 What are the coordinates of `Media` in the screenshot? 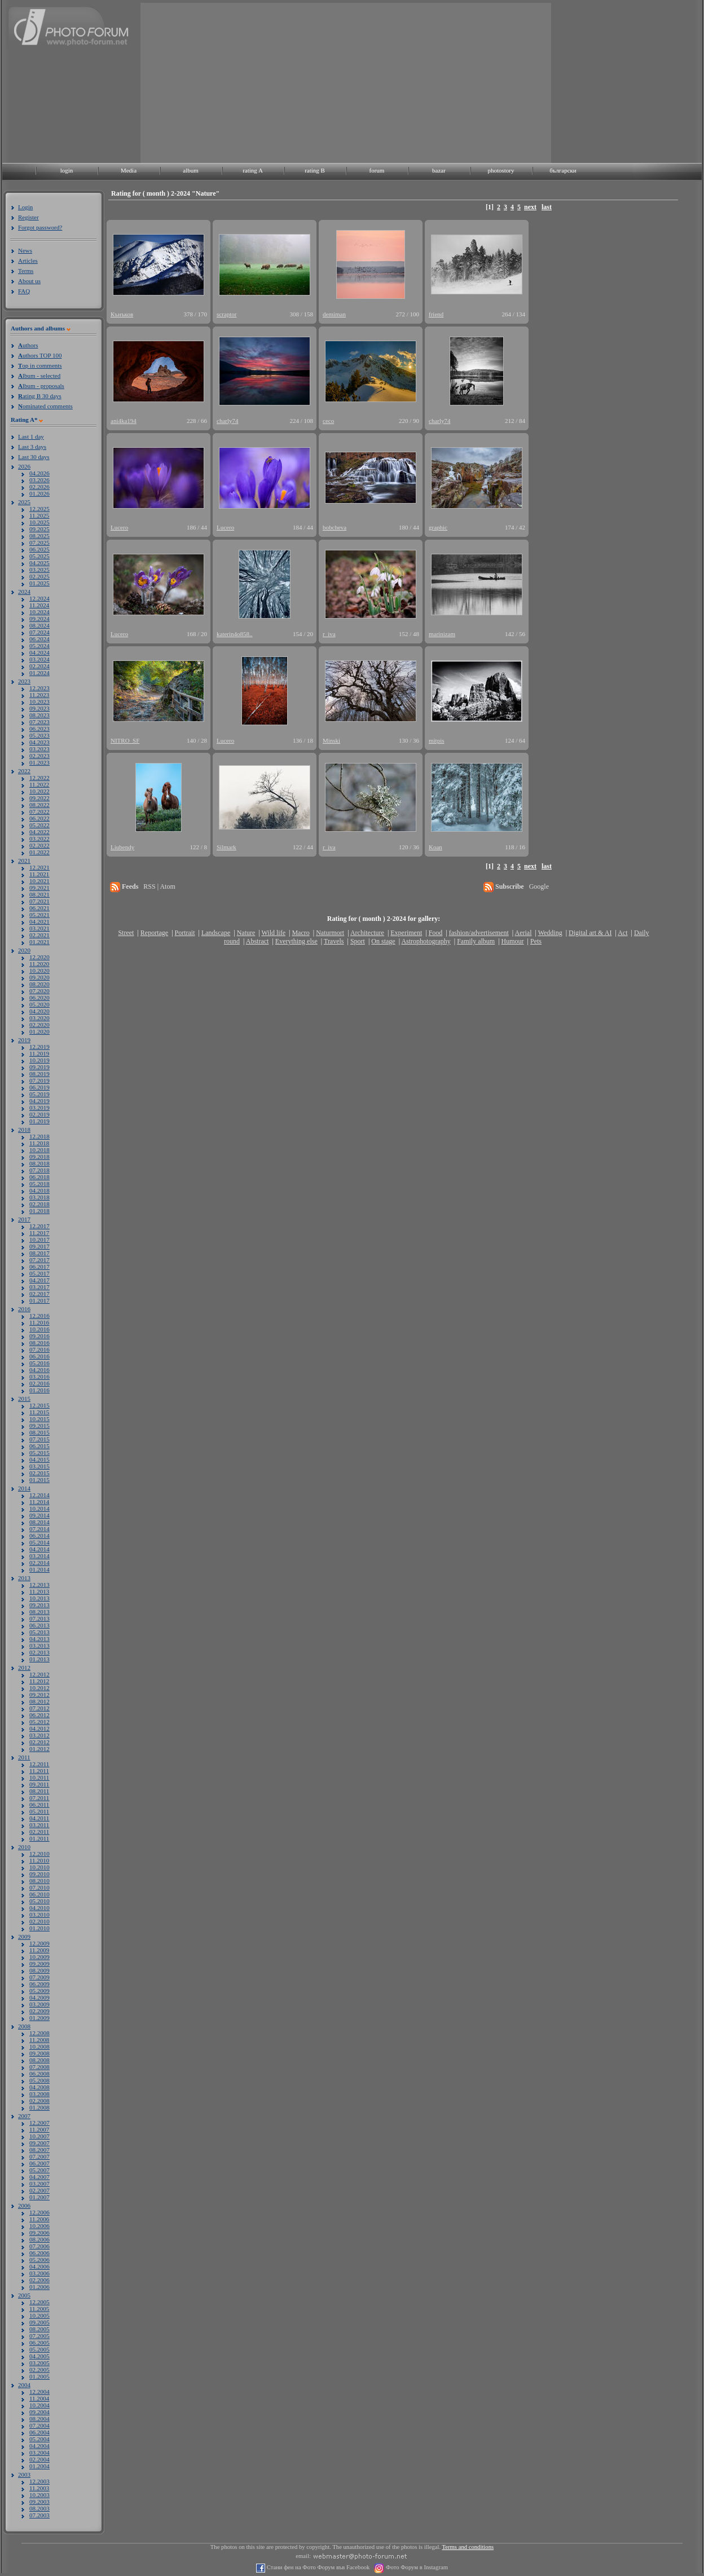 It's located at (129, 170).